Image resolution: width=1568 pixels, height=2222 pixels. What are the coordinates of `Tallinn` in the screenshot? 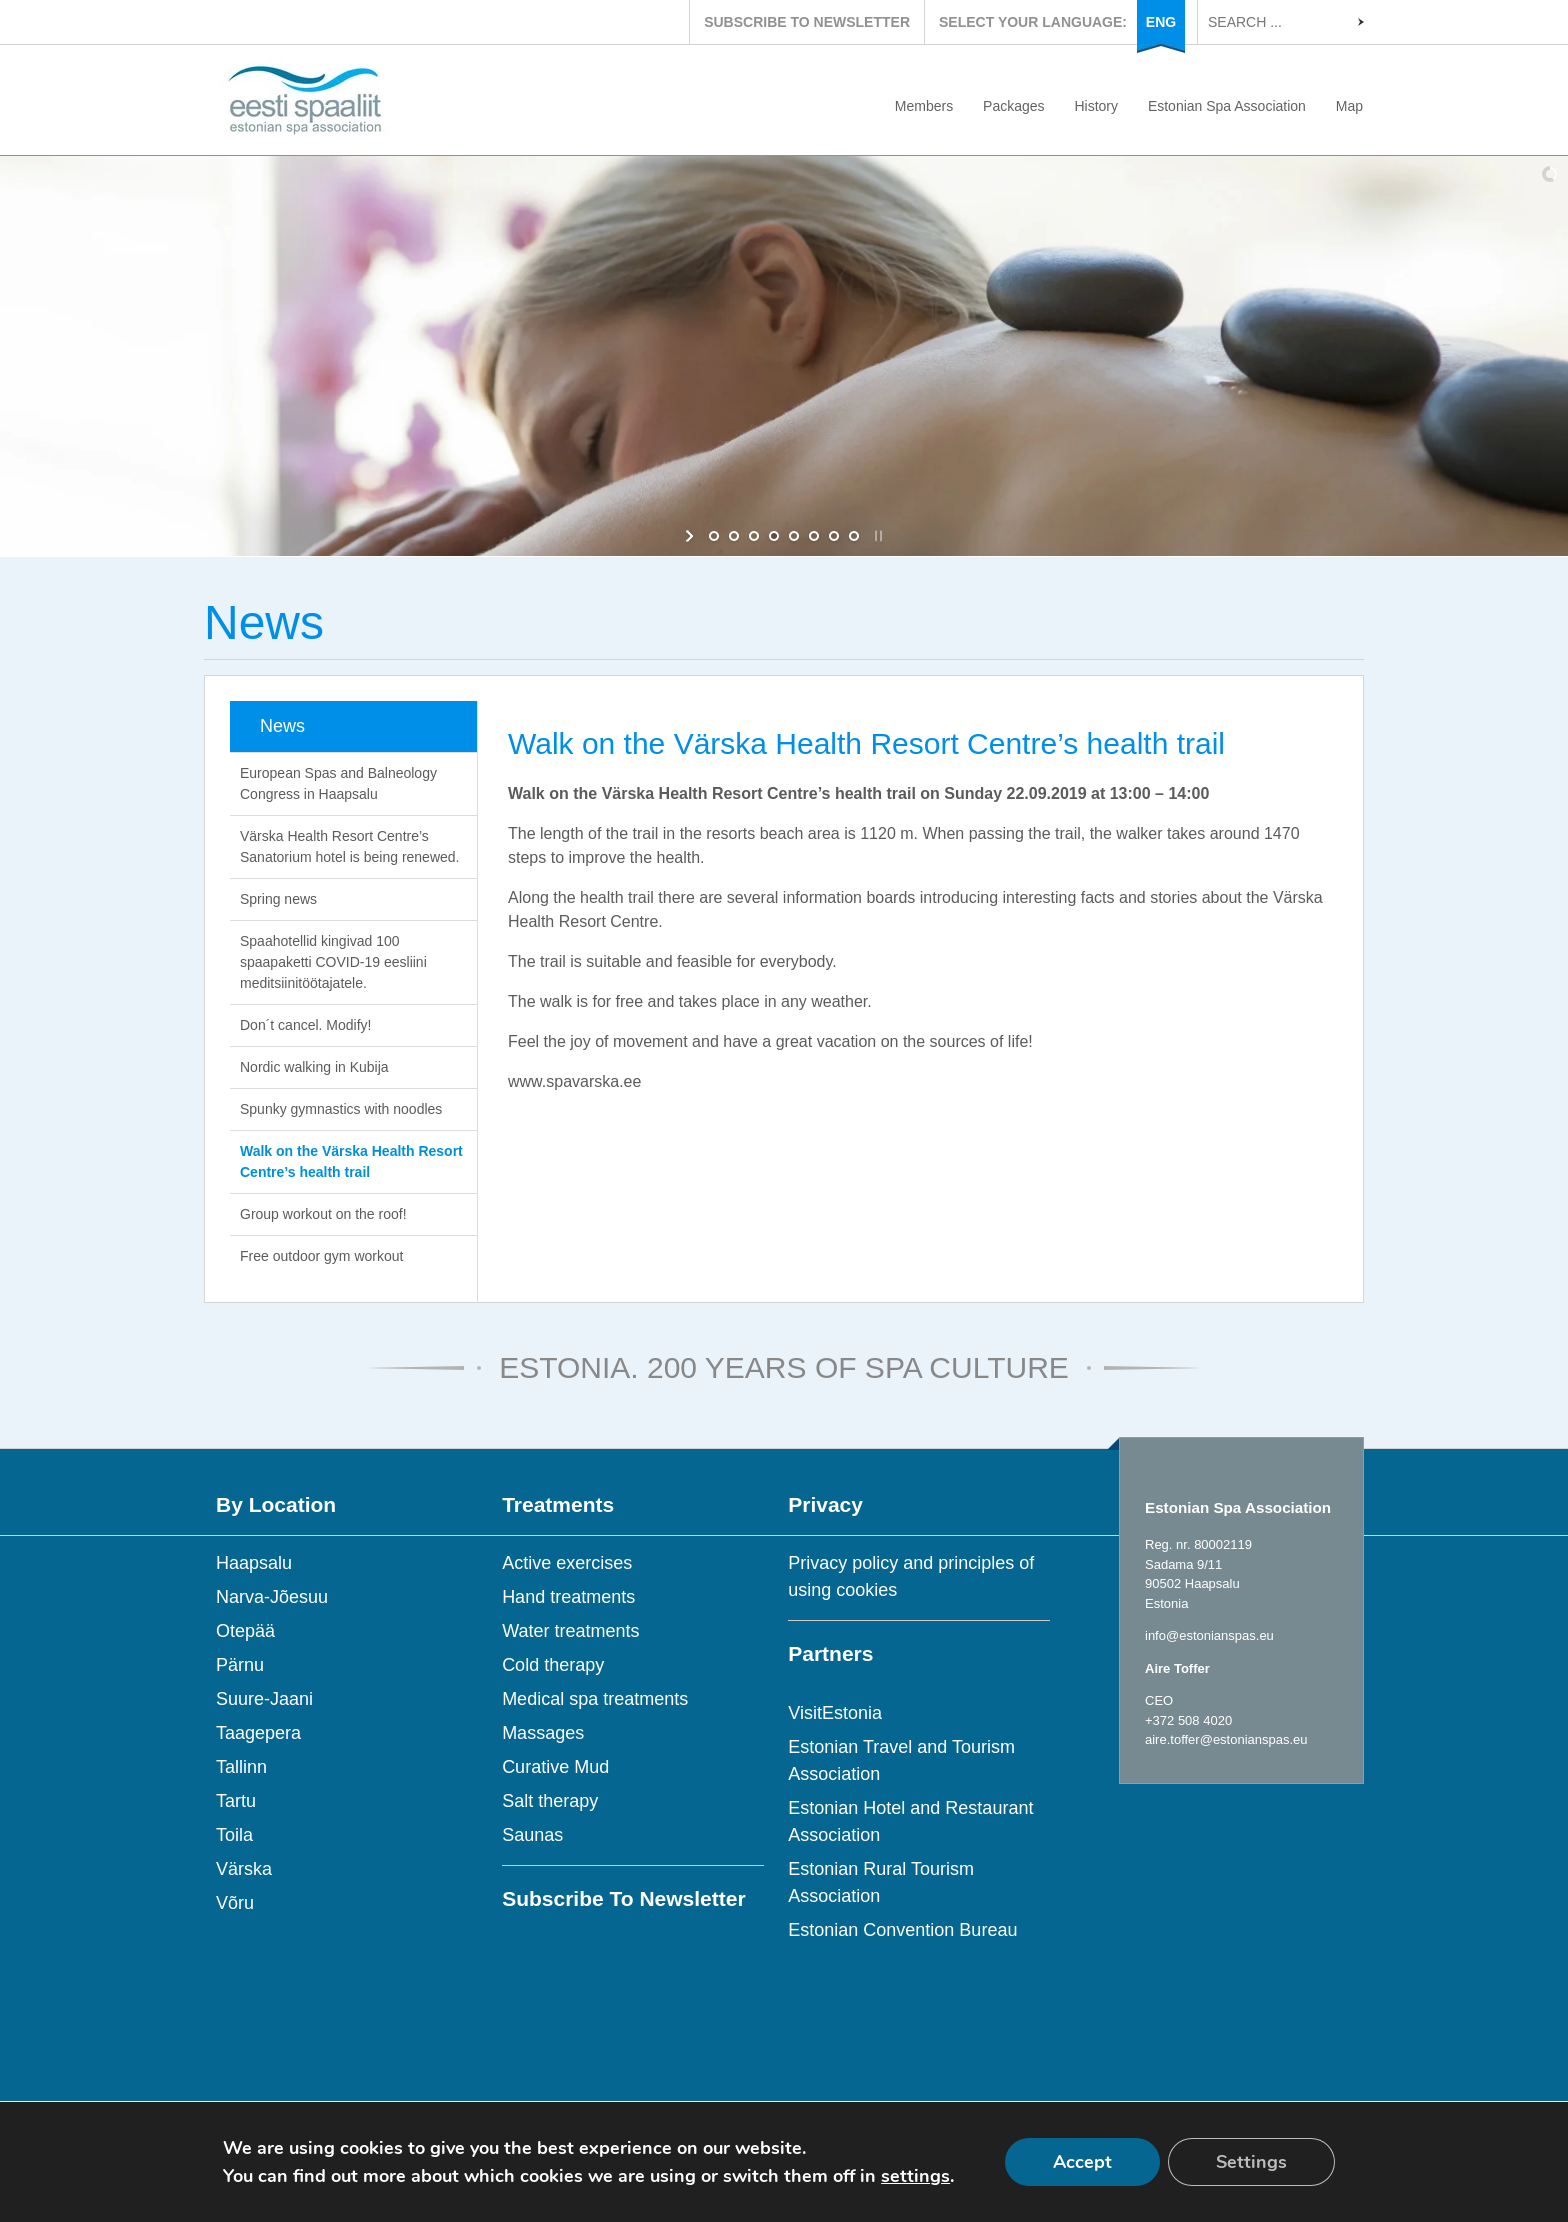 It's located at (241, 1767).